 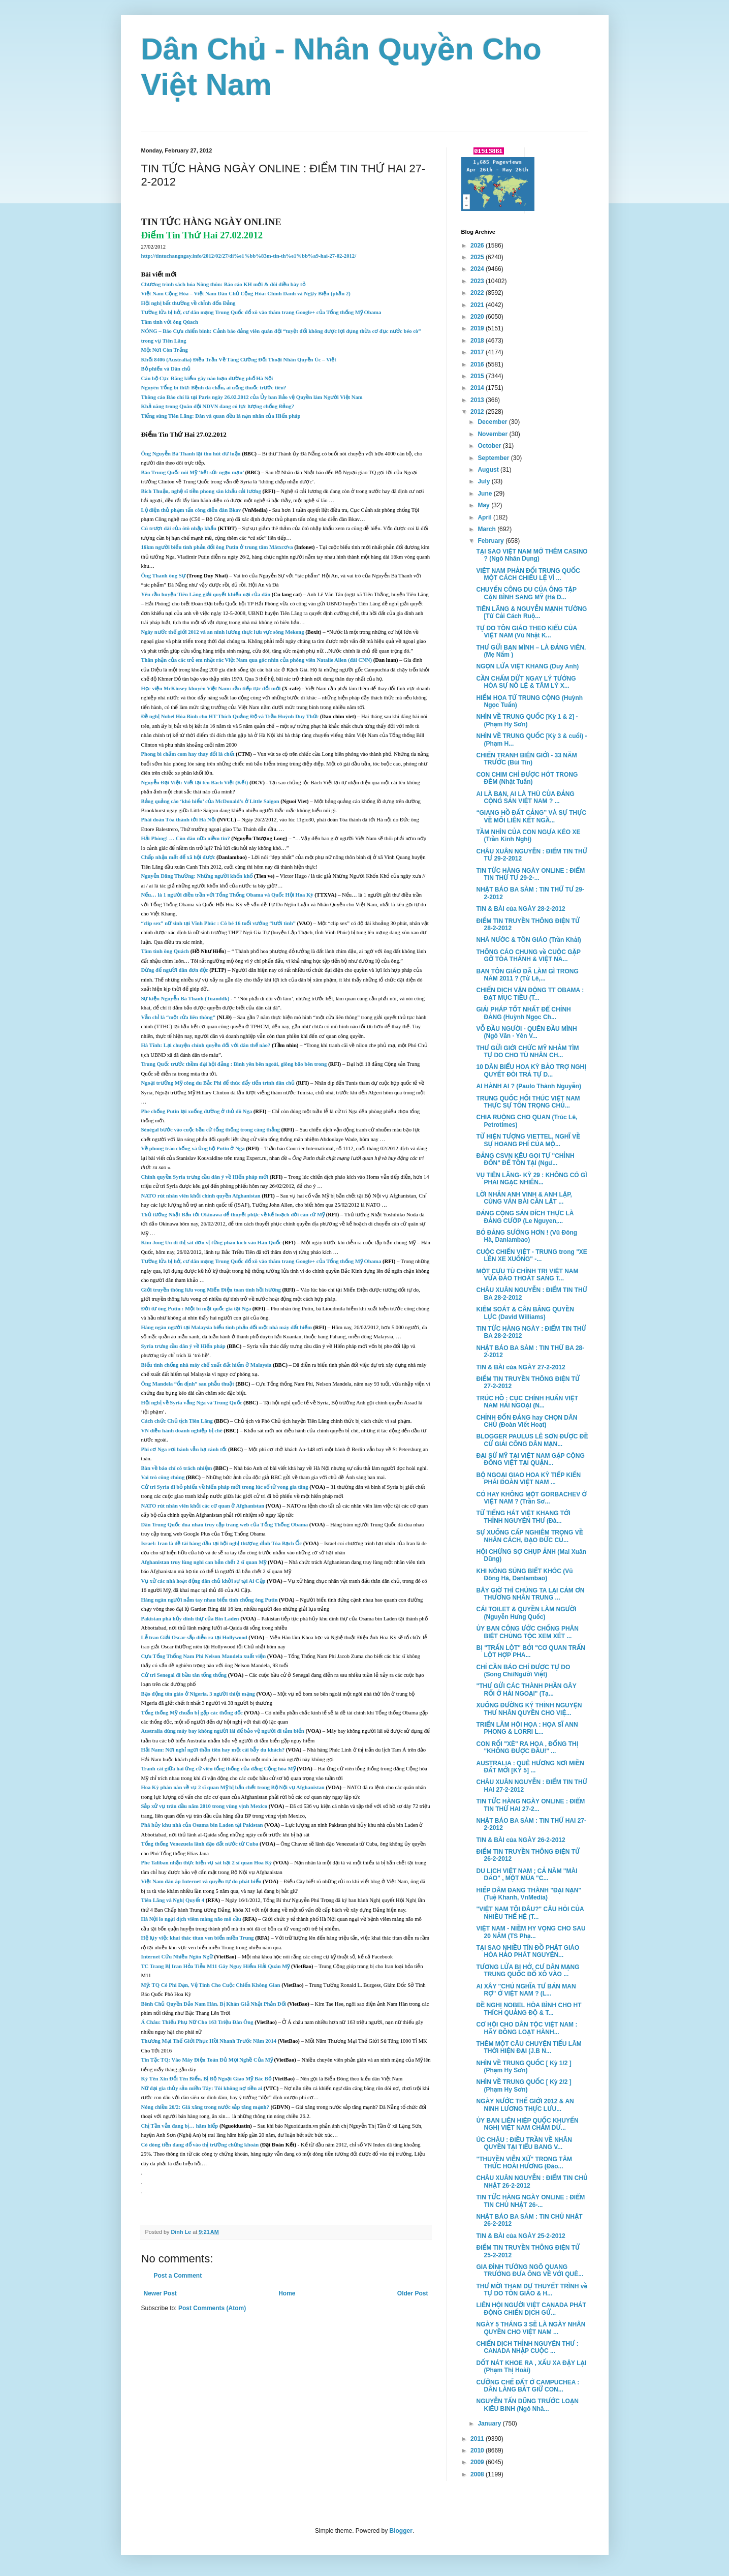 What do you see at coordinates (198, 1694) in the screenshot?
I see `Bạo động tôn giáo ở Nigeria, 3 người thiệt mạng` at bounding box center [198, 1694].